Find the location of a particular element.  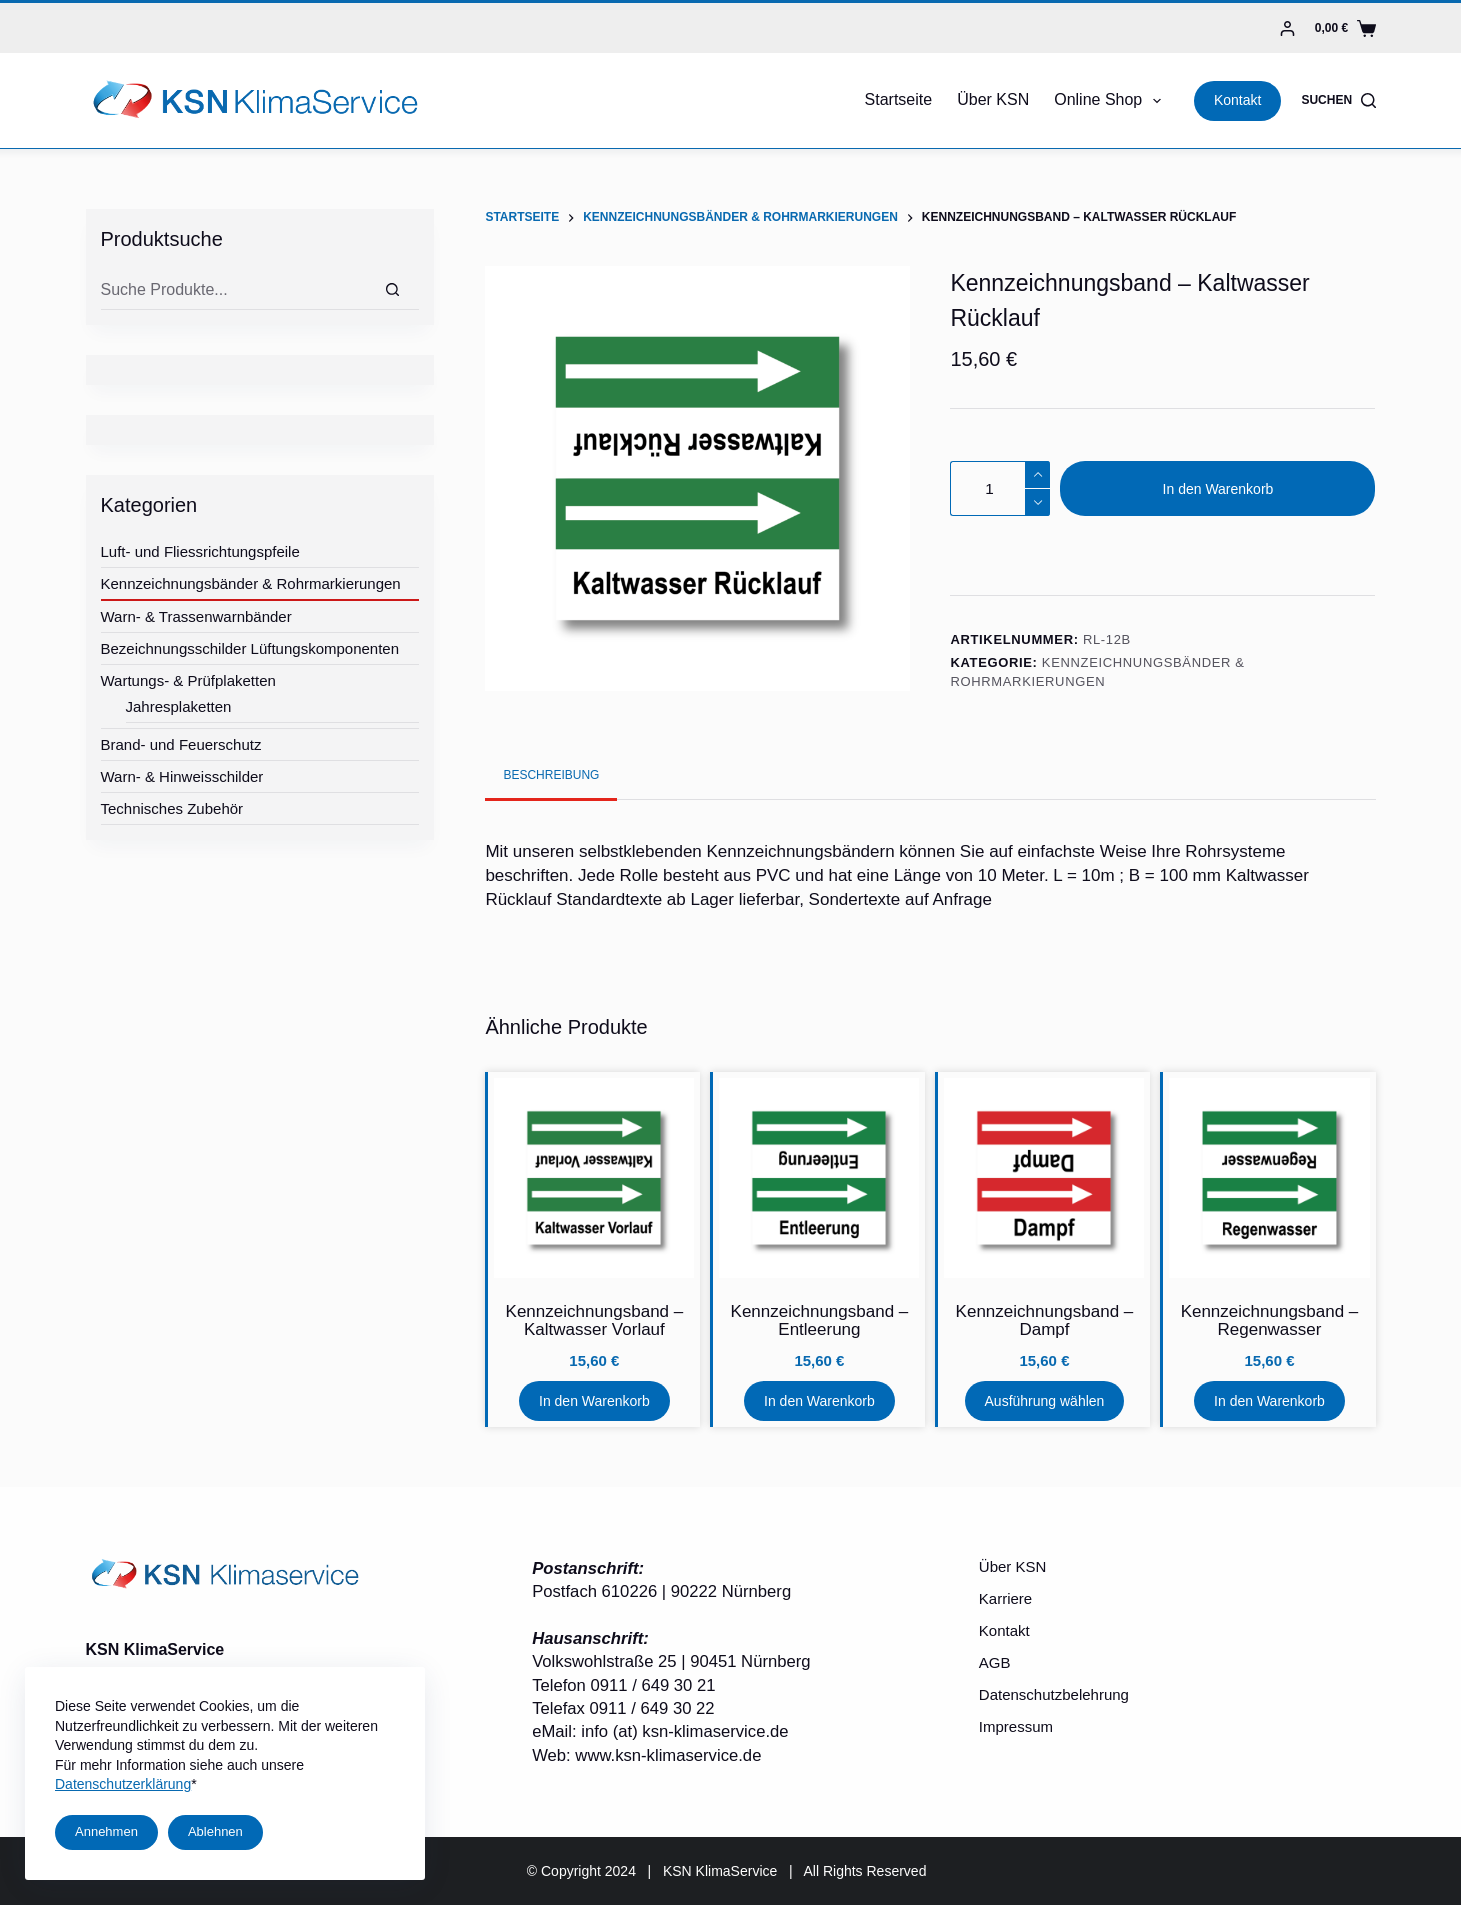

Datenschutzbelehrung [menuitem] is located at coordinates (1054, 1694).